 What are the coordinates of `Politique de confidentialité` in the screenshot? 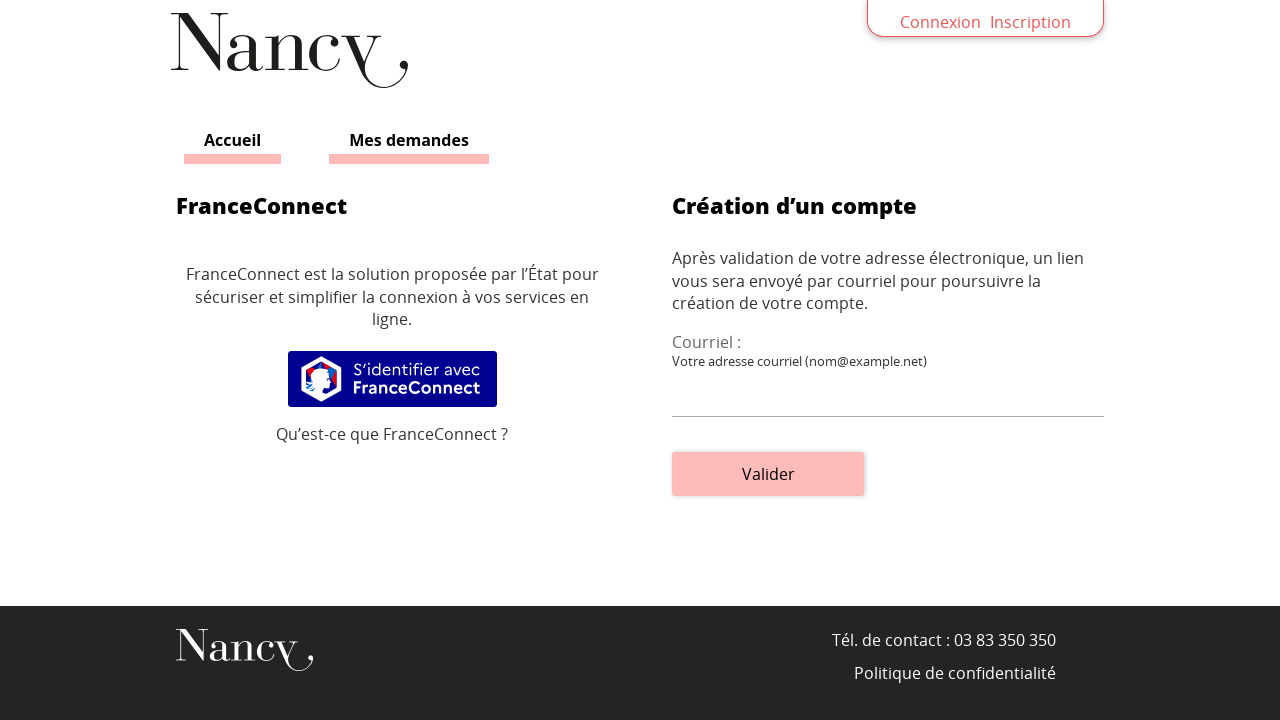 It's located at (955, 673).